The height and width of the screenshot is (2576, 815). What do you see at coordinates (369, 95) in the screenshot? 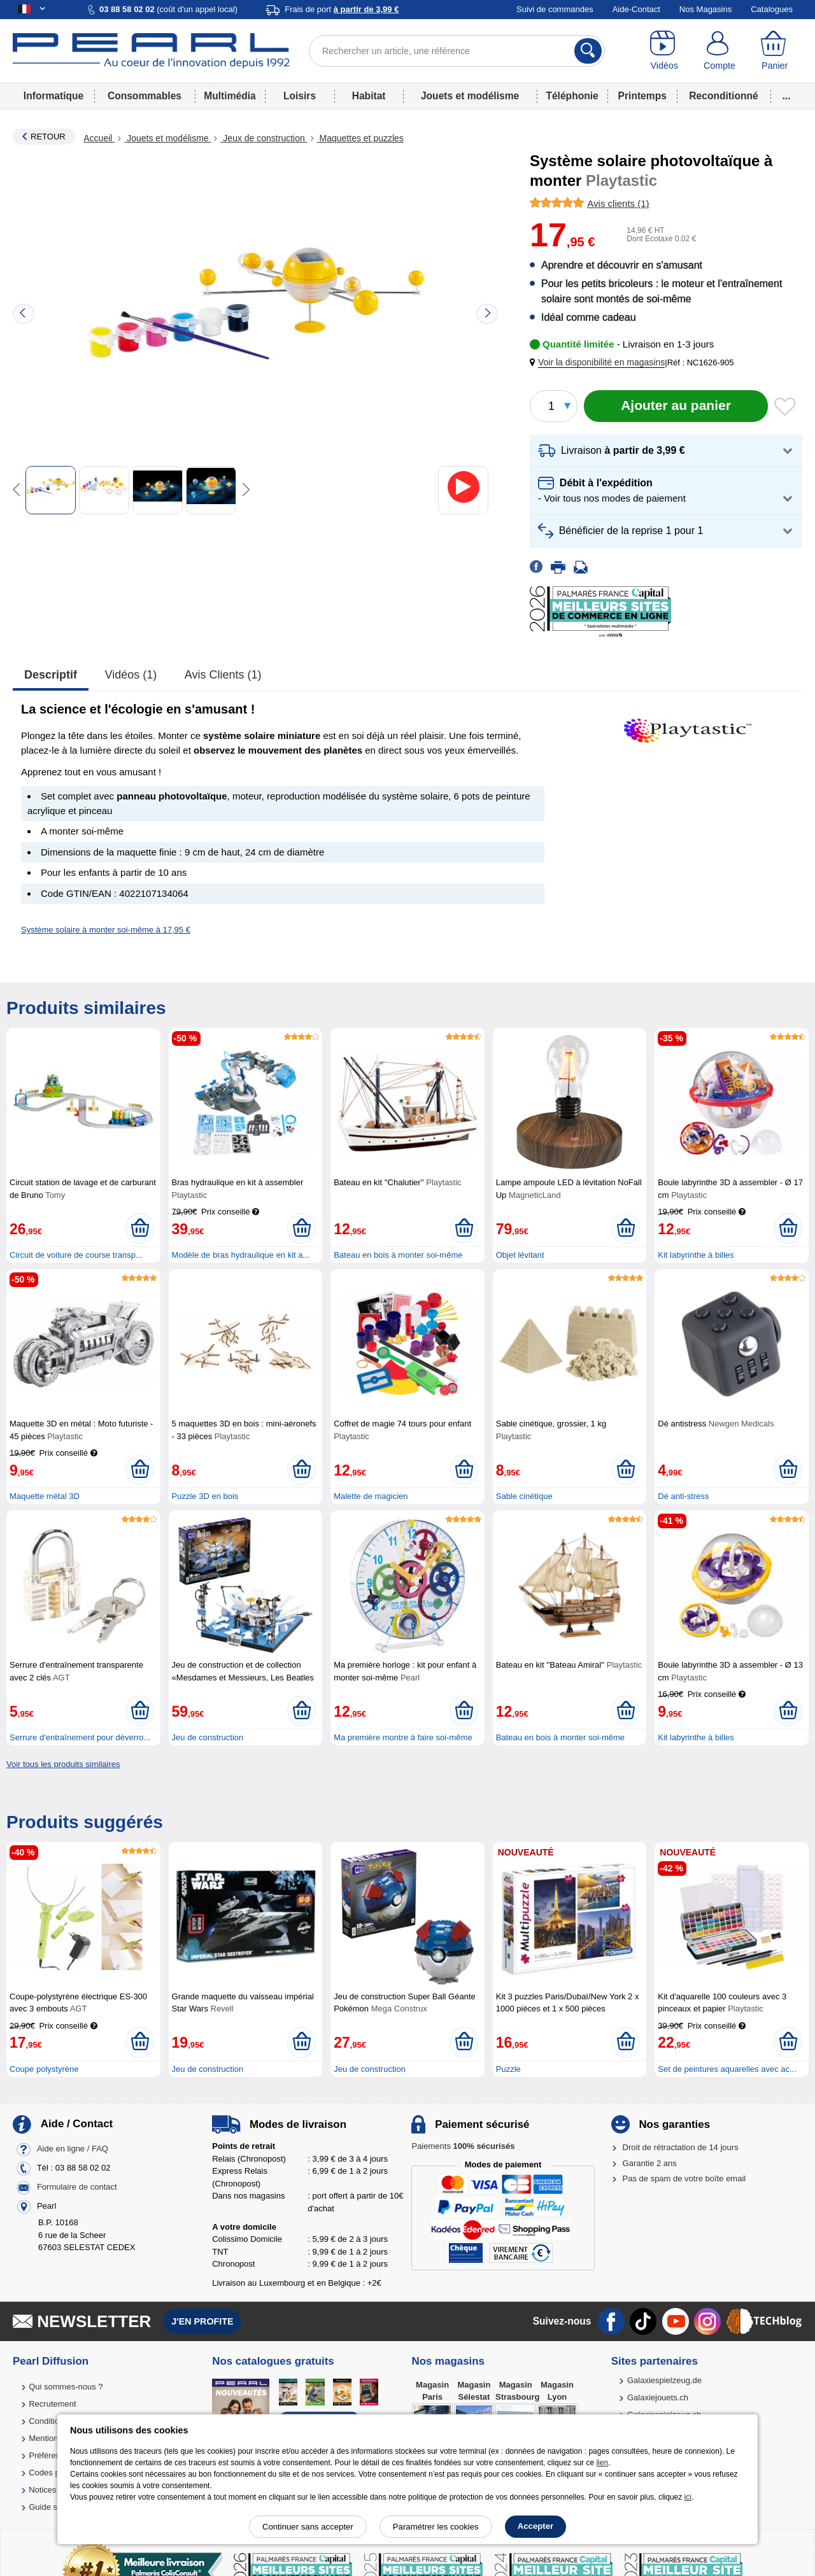
I see `Habitat` at bounding box center [369, 95].